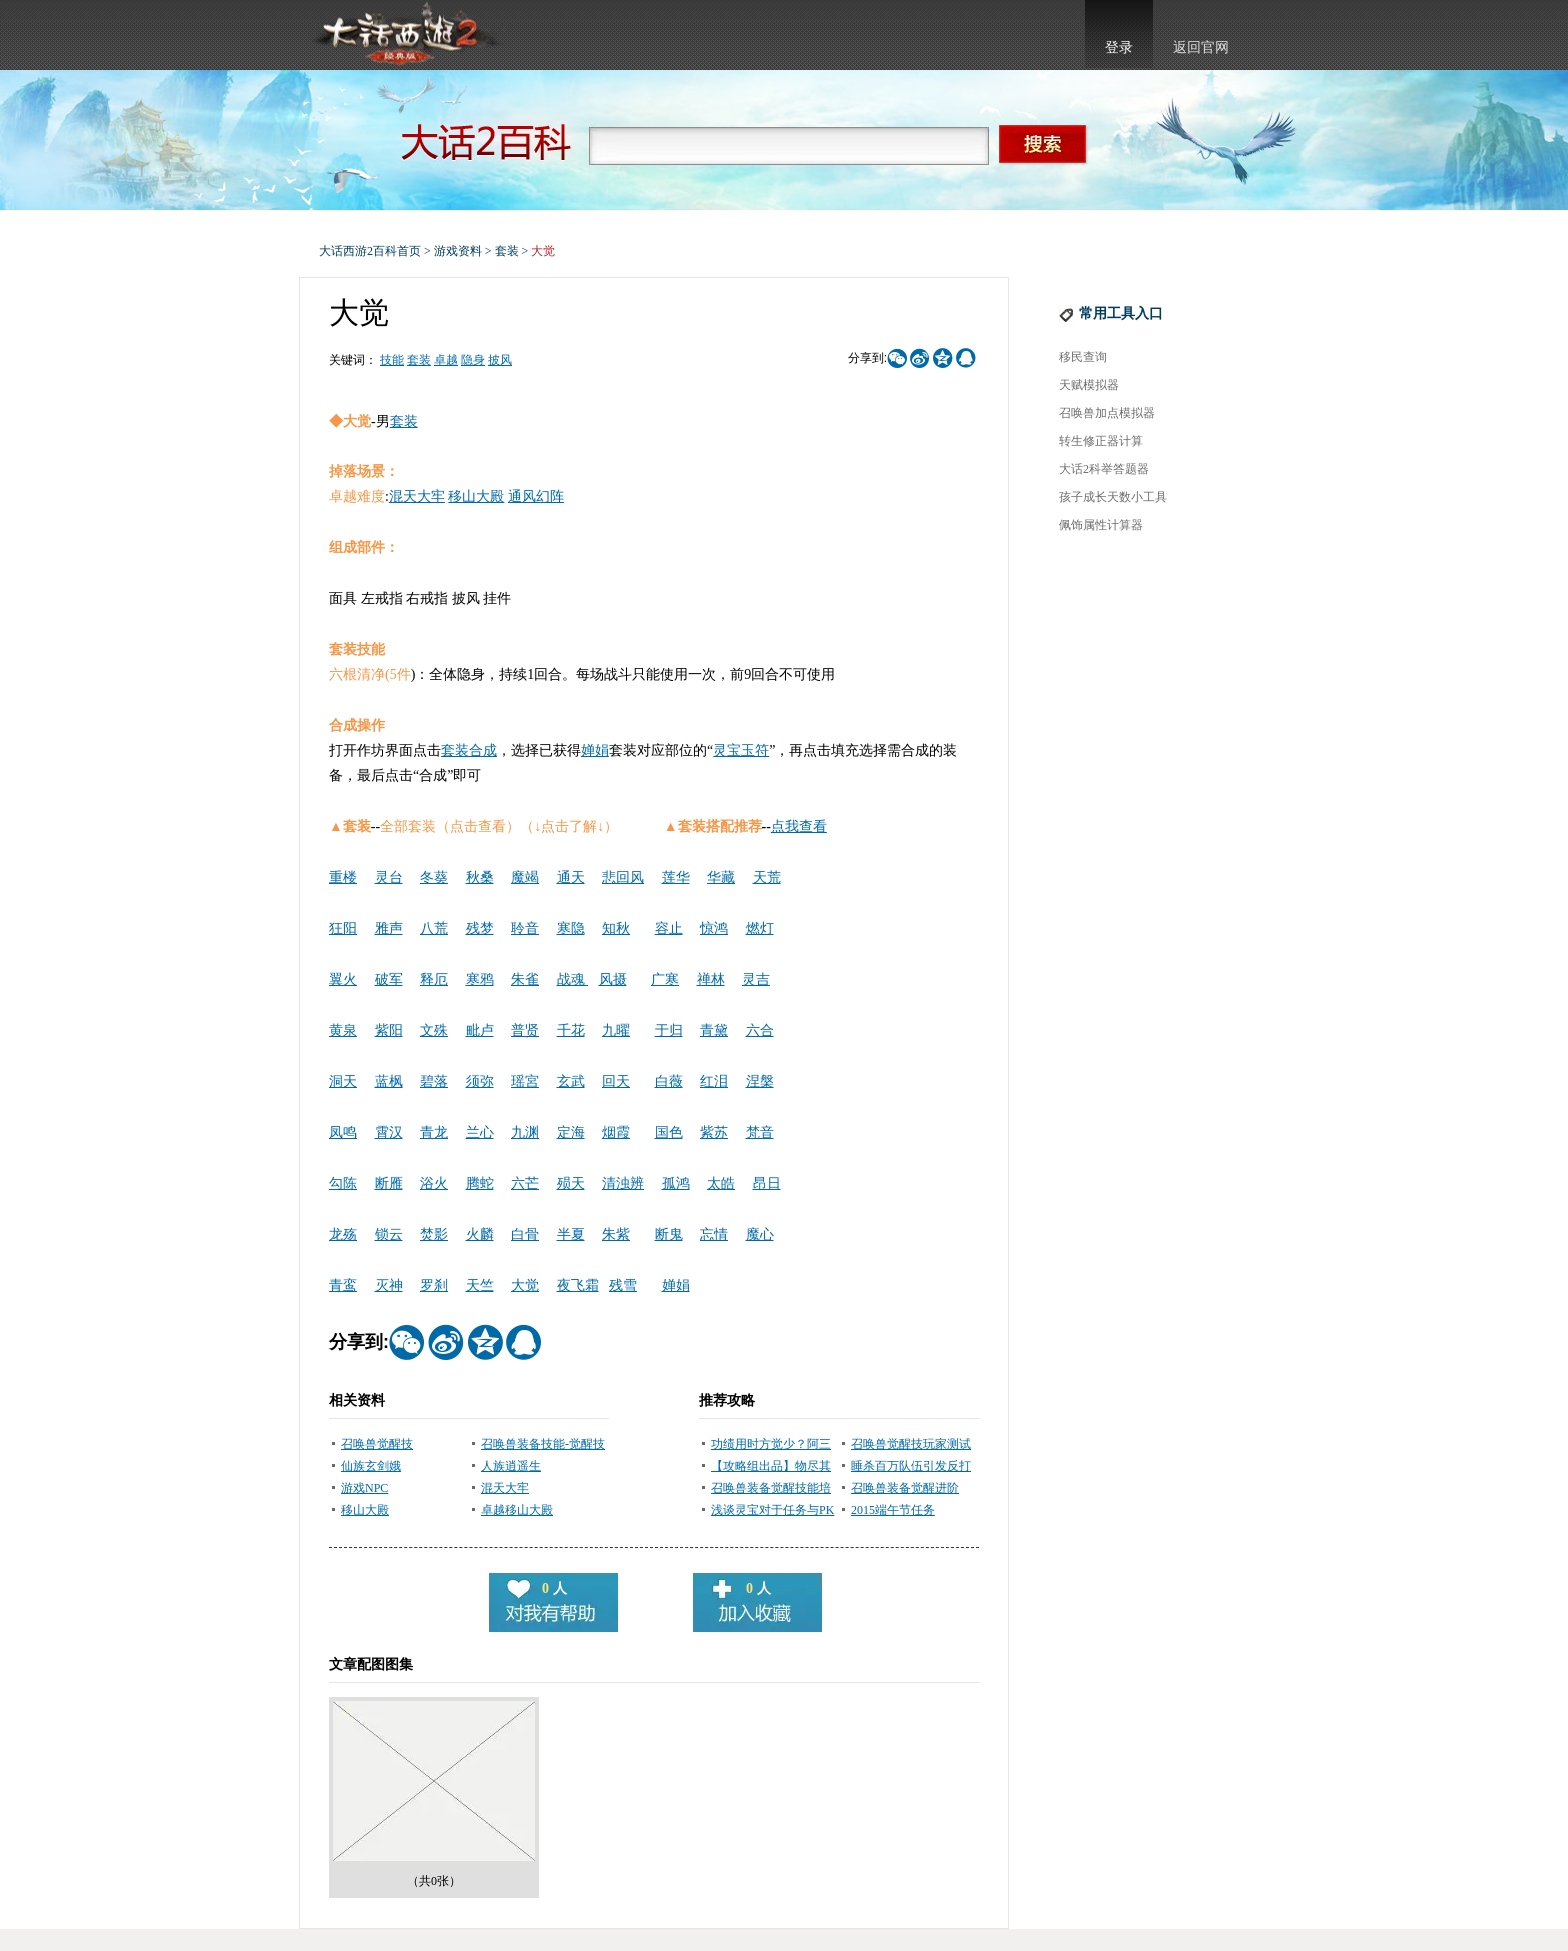 The height and width of the screenshot is (1951, 1568). I want to click on 浴火, so click(434, 1183).